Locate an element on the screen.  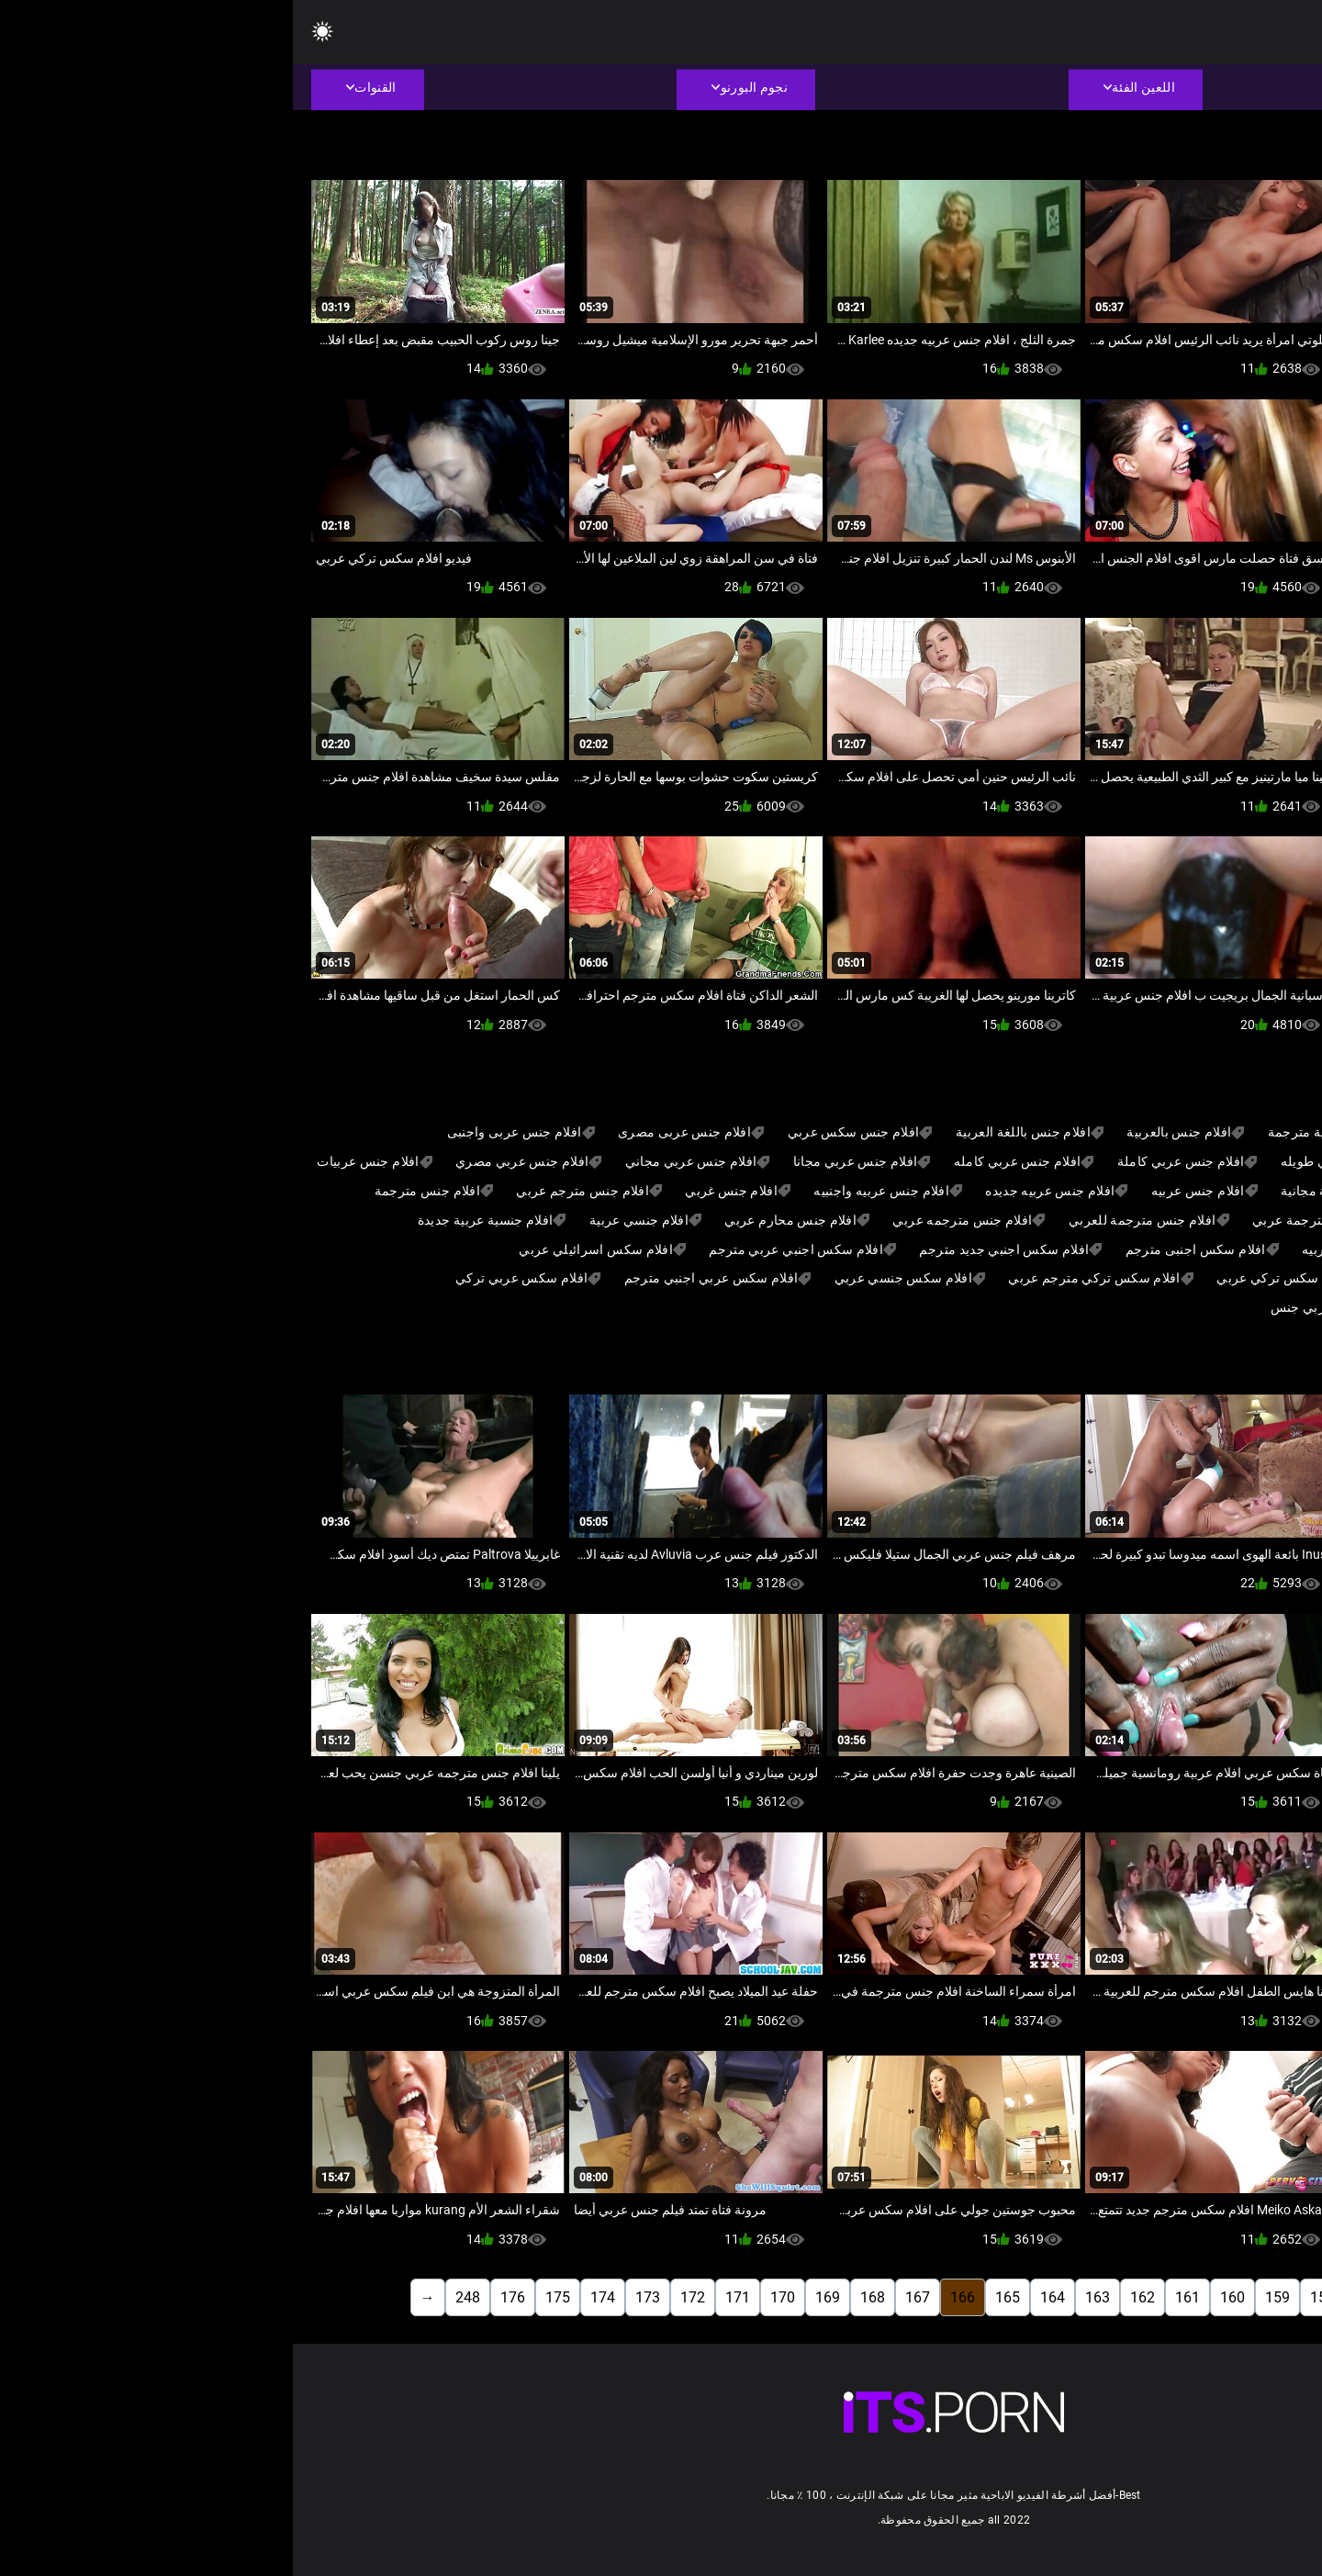
163 is located at coordinates (804, 2297).